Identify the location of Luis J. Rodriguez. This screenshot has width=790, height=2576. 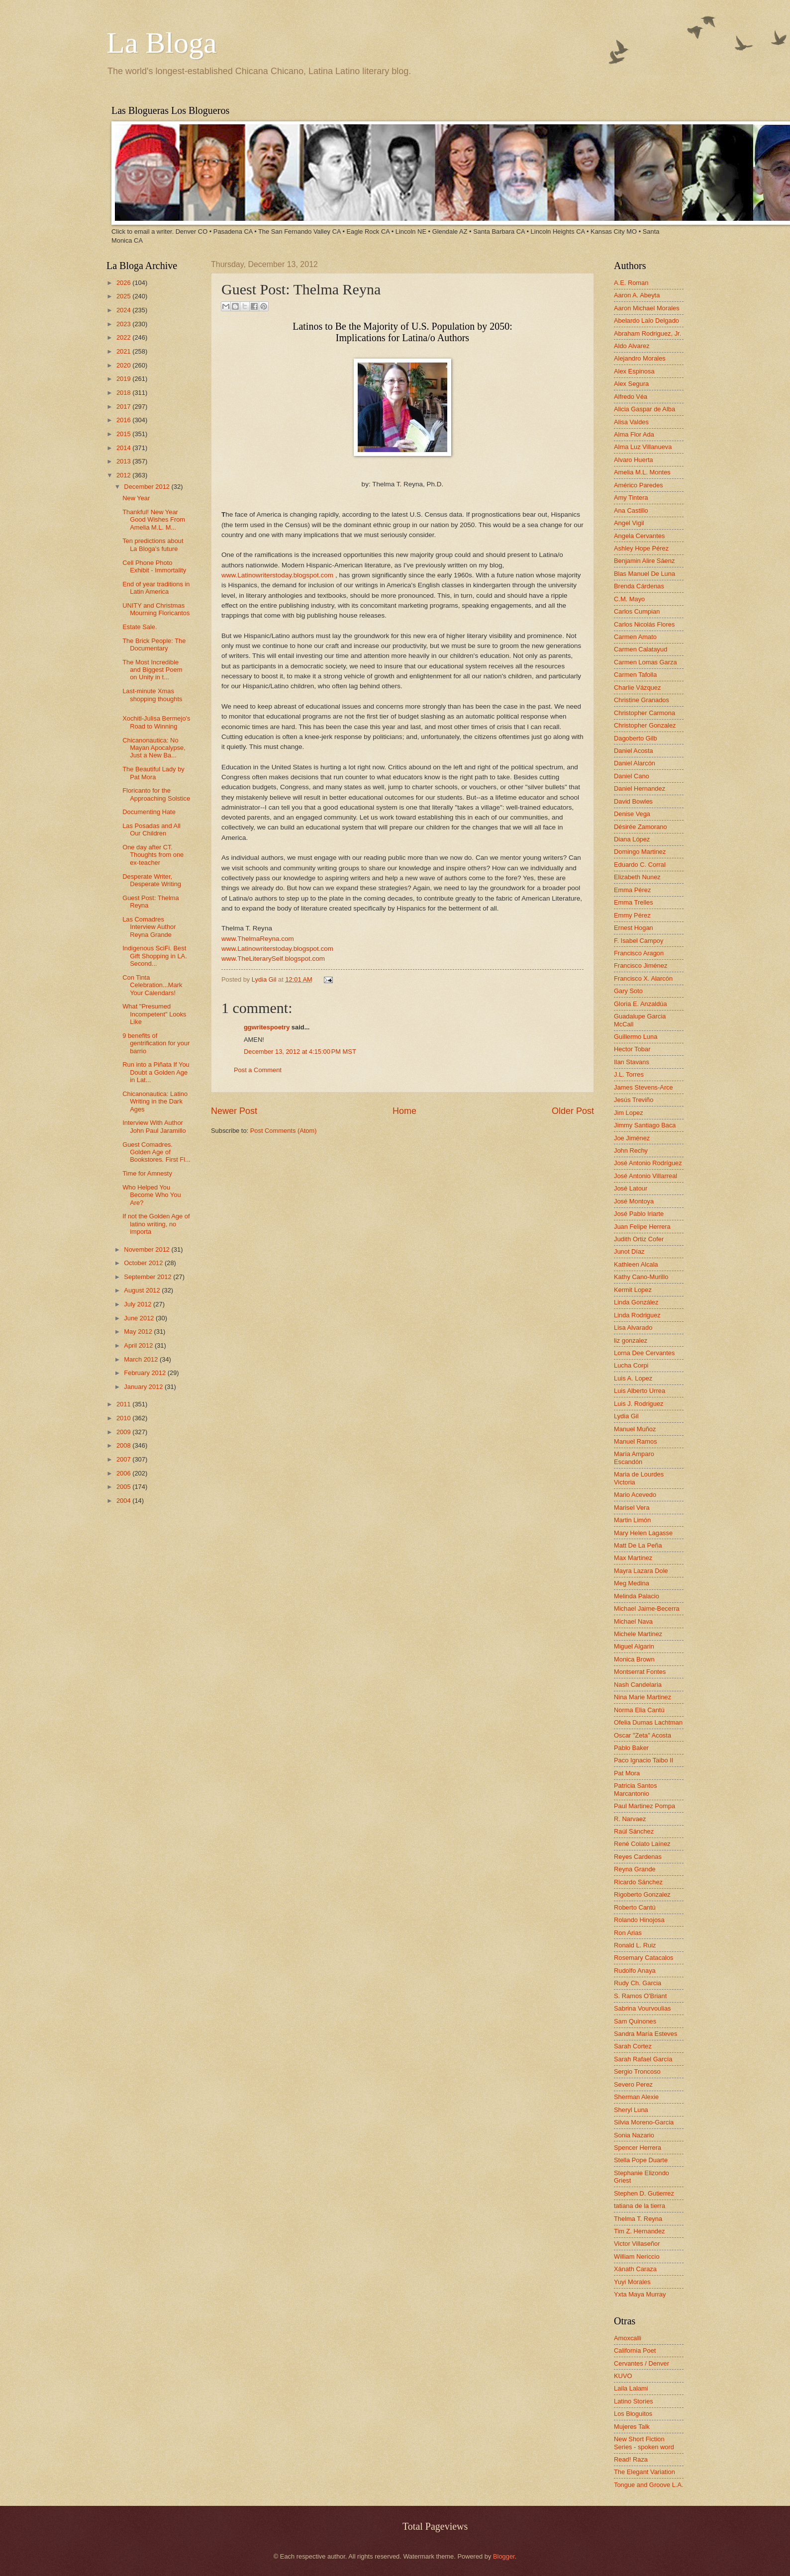
(638, 1403).